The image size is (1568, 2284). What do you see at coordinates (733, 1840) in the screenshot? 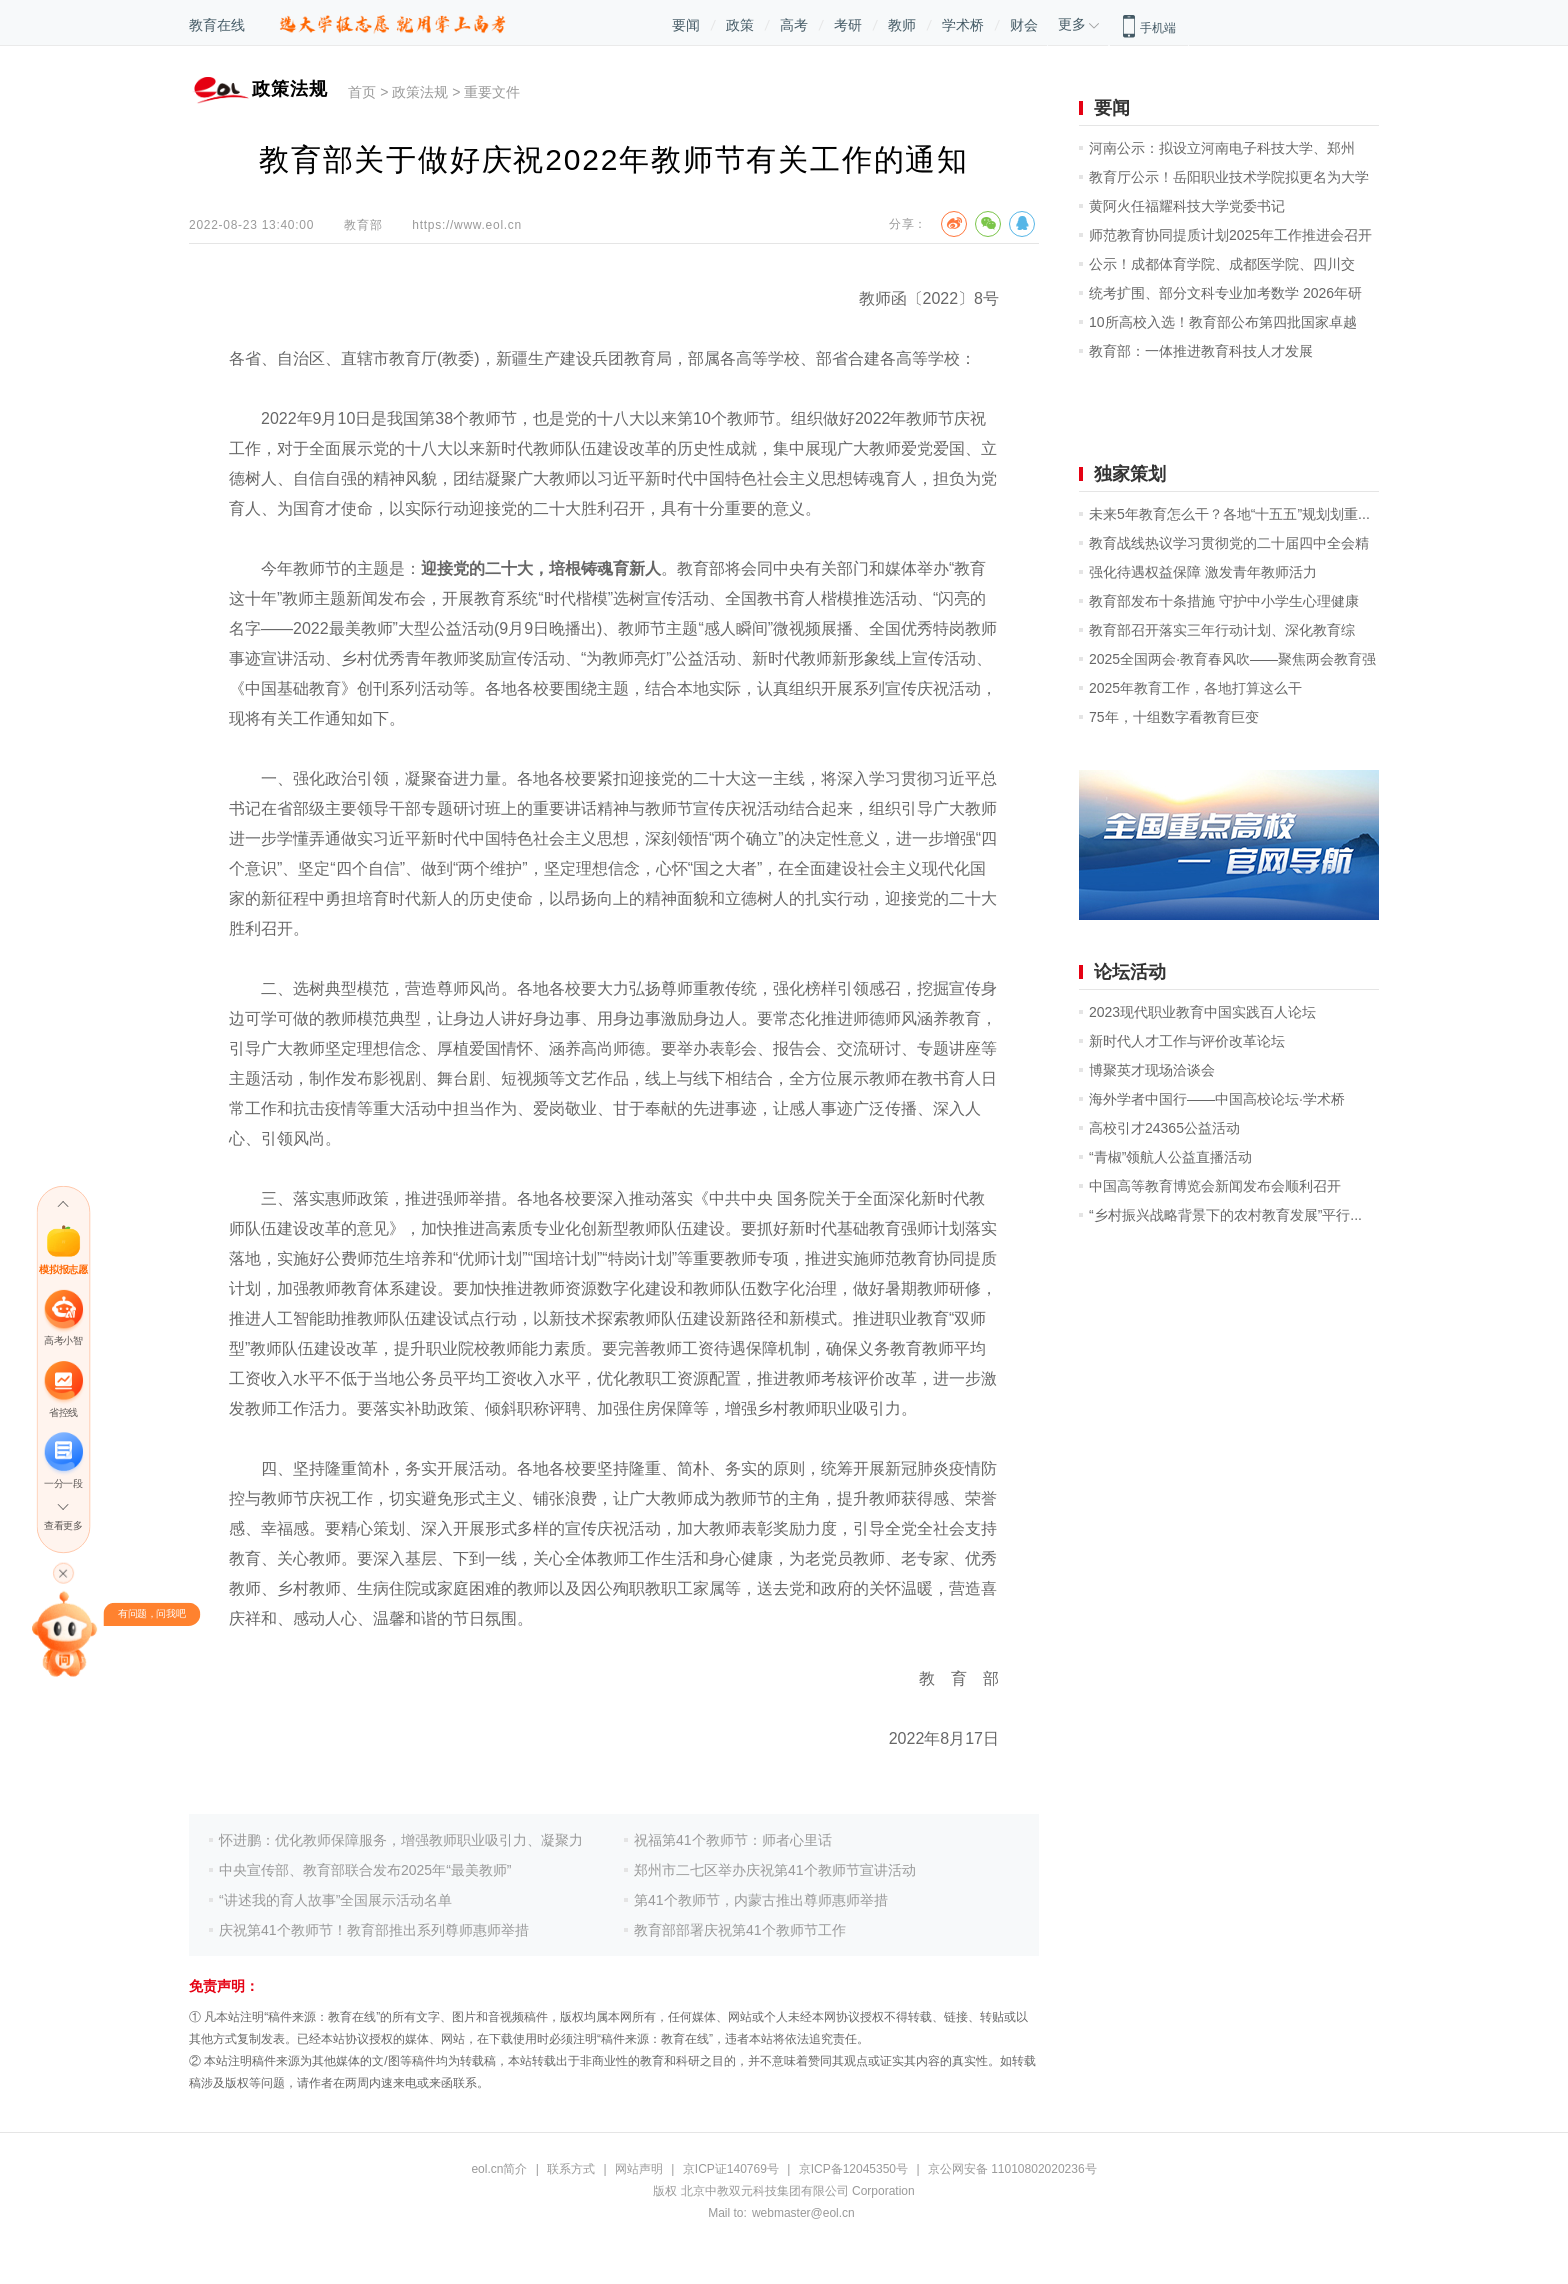
I see `祝福第41个教师节：师者心里话` at bounding box center [733, 1840].